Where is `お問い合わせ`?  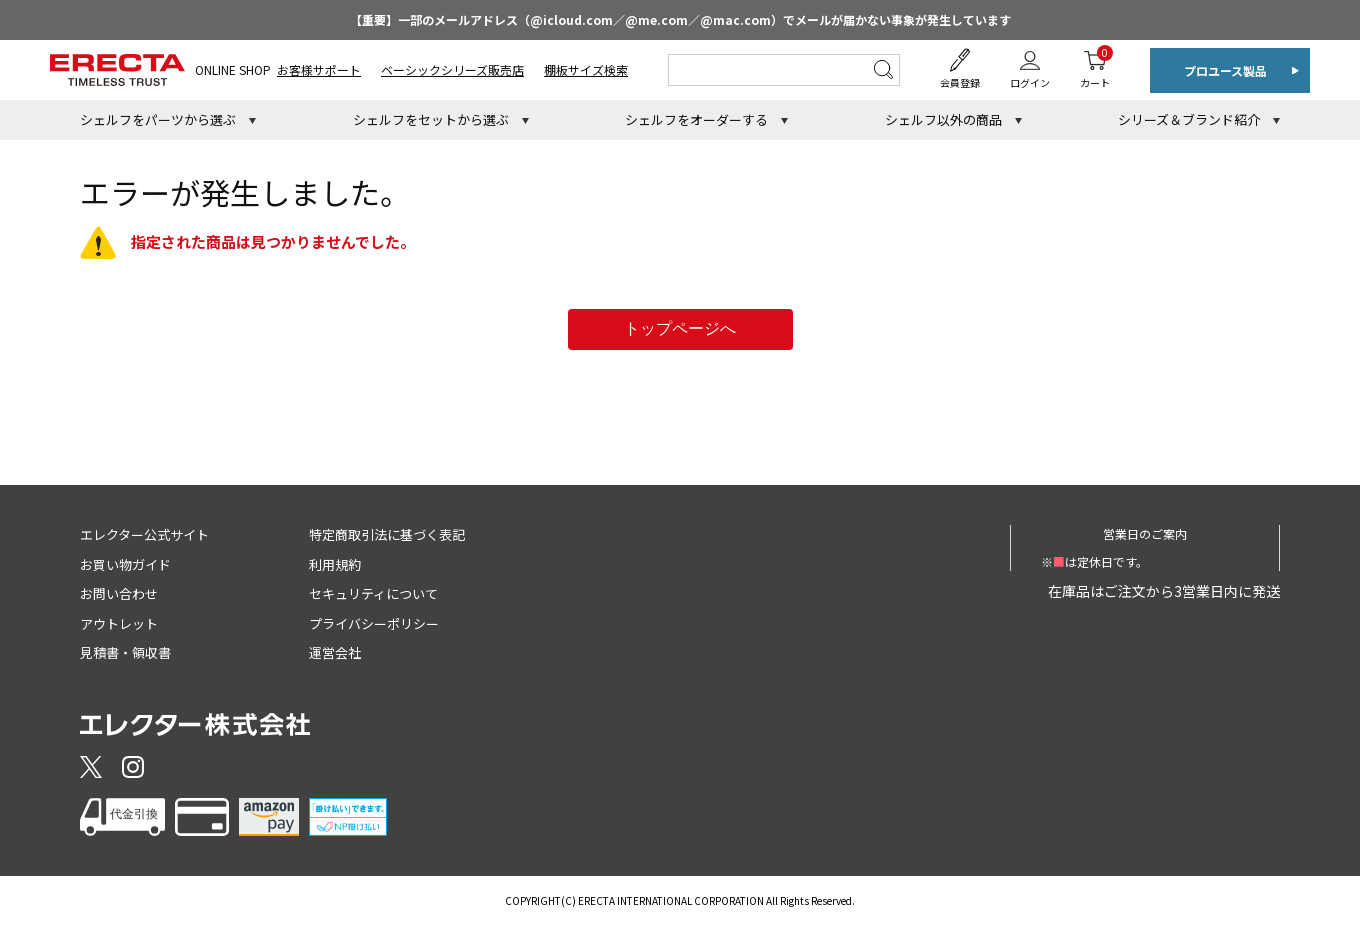
お問い合わせ is located at coordinates (119, 593).